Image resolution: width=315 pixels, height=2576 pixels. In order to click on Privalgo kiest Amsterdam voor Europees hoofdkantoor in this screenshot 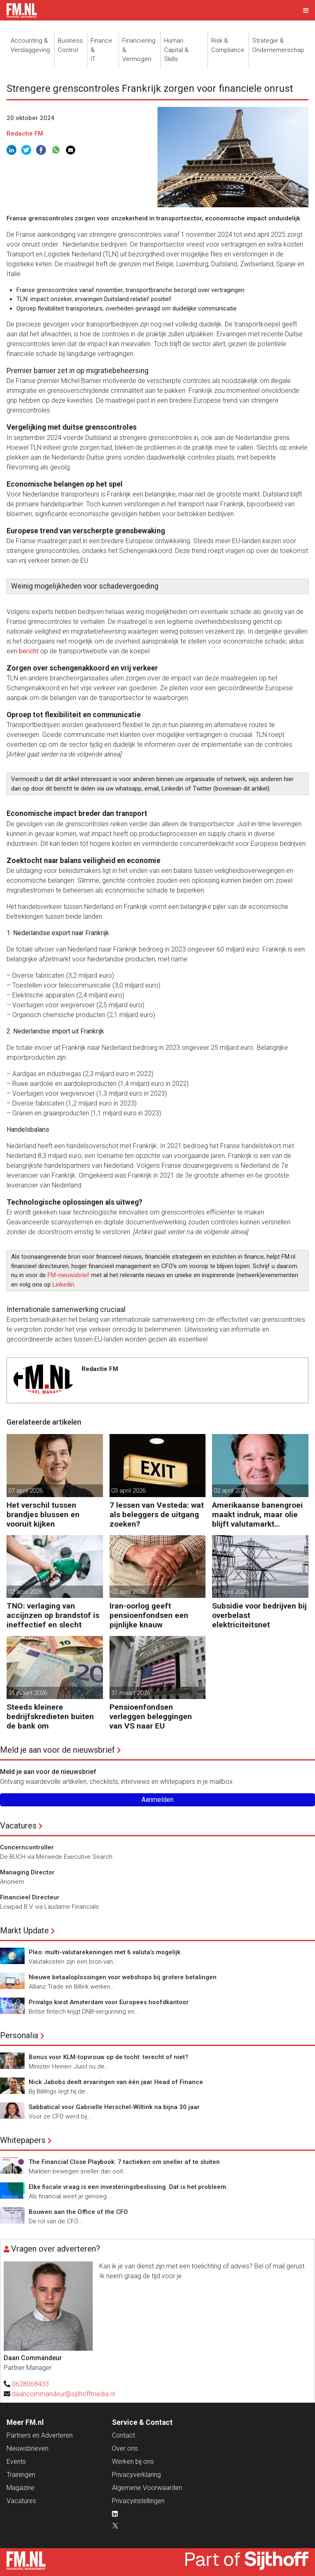, I will do `click(109, 2002)`.